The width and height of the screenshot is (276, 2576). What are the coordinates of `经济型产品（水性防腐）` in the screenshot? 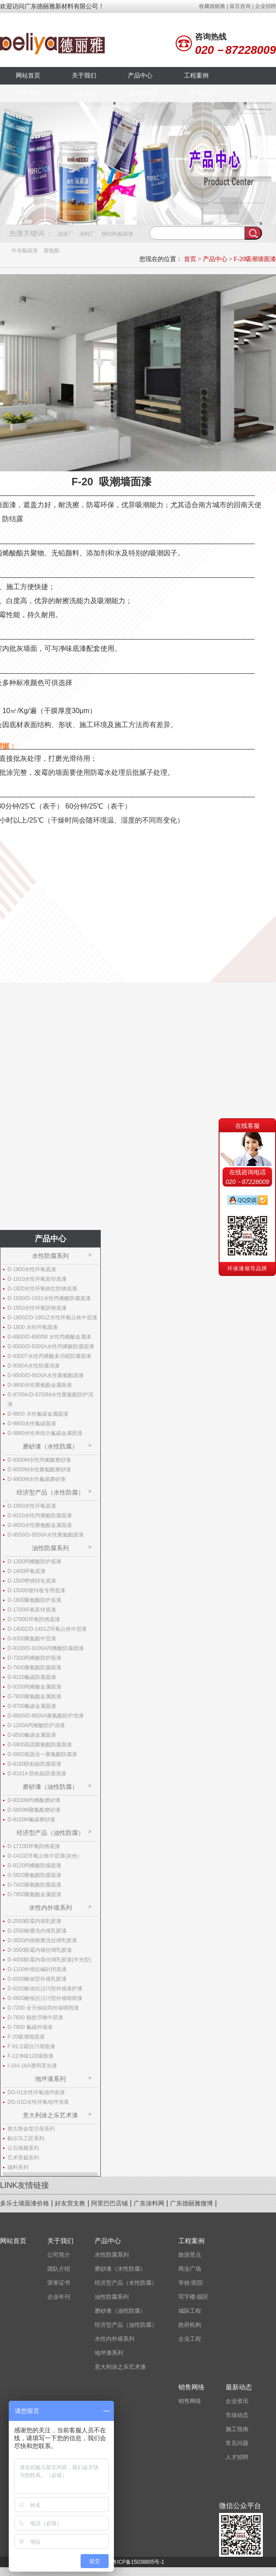 It's located at (50, 1492).